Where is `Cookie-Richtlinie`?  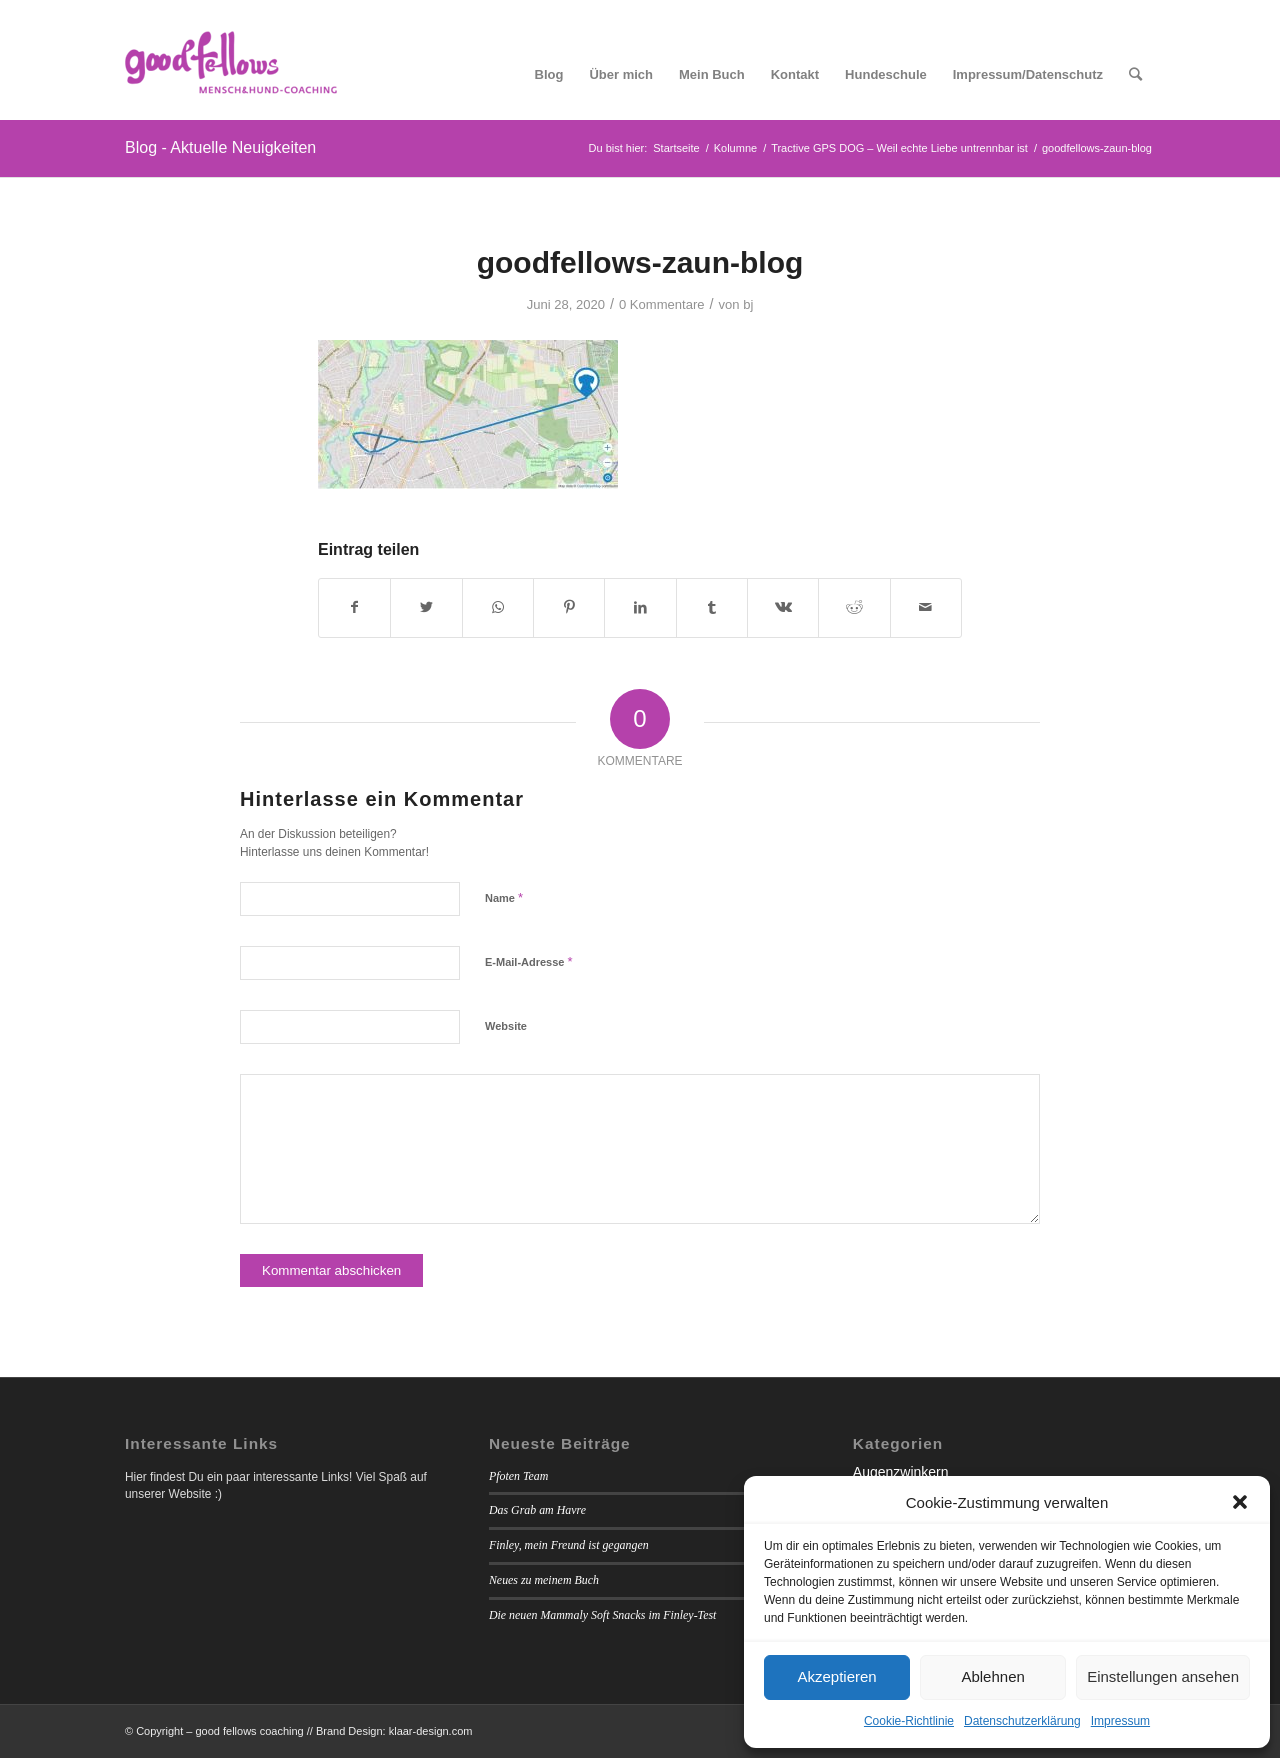 Cookie-Richtlinie is located at coordinates (909, 1721).